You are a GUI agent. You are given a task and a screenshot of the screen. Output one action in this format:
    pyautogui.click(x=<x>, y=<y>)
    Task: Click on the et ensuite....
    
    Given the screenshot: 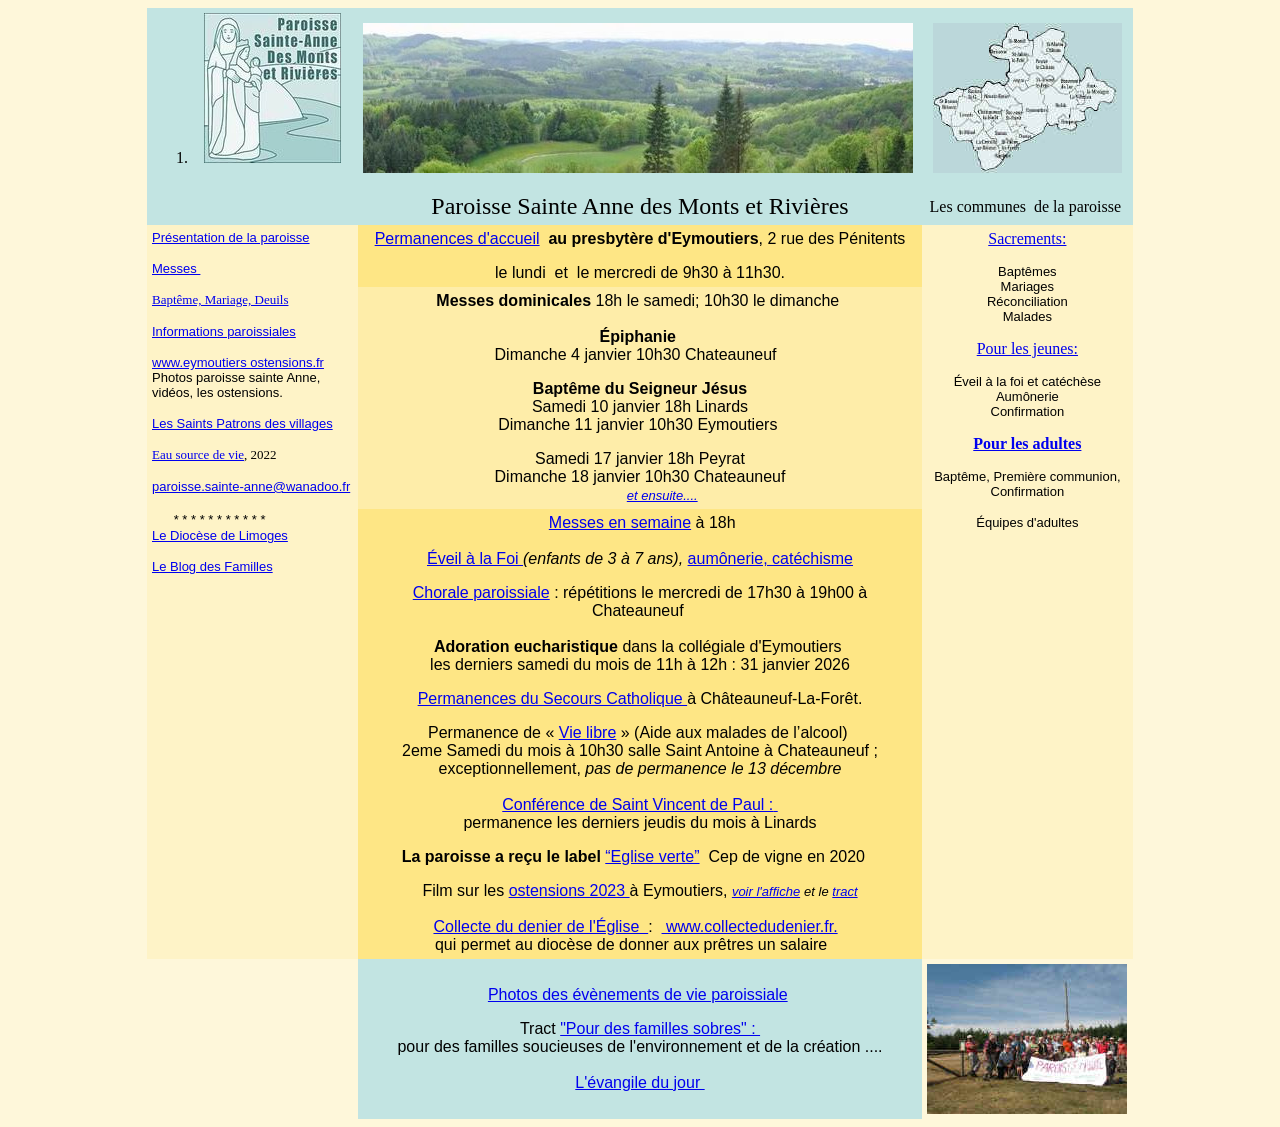 What is the action you would take?
    pyautogui.click(x=662, y=495)
    